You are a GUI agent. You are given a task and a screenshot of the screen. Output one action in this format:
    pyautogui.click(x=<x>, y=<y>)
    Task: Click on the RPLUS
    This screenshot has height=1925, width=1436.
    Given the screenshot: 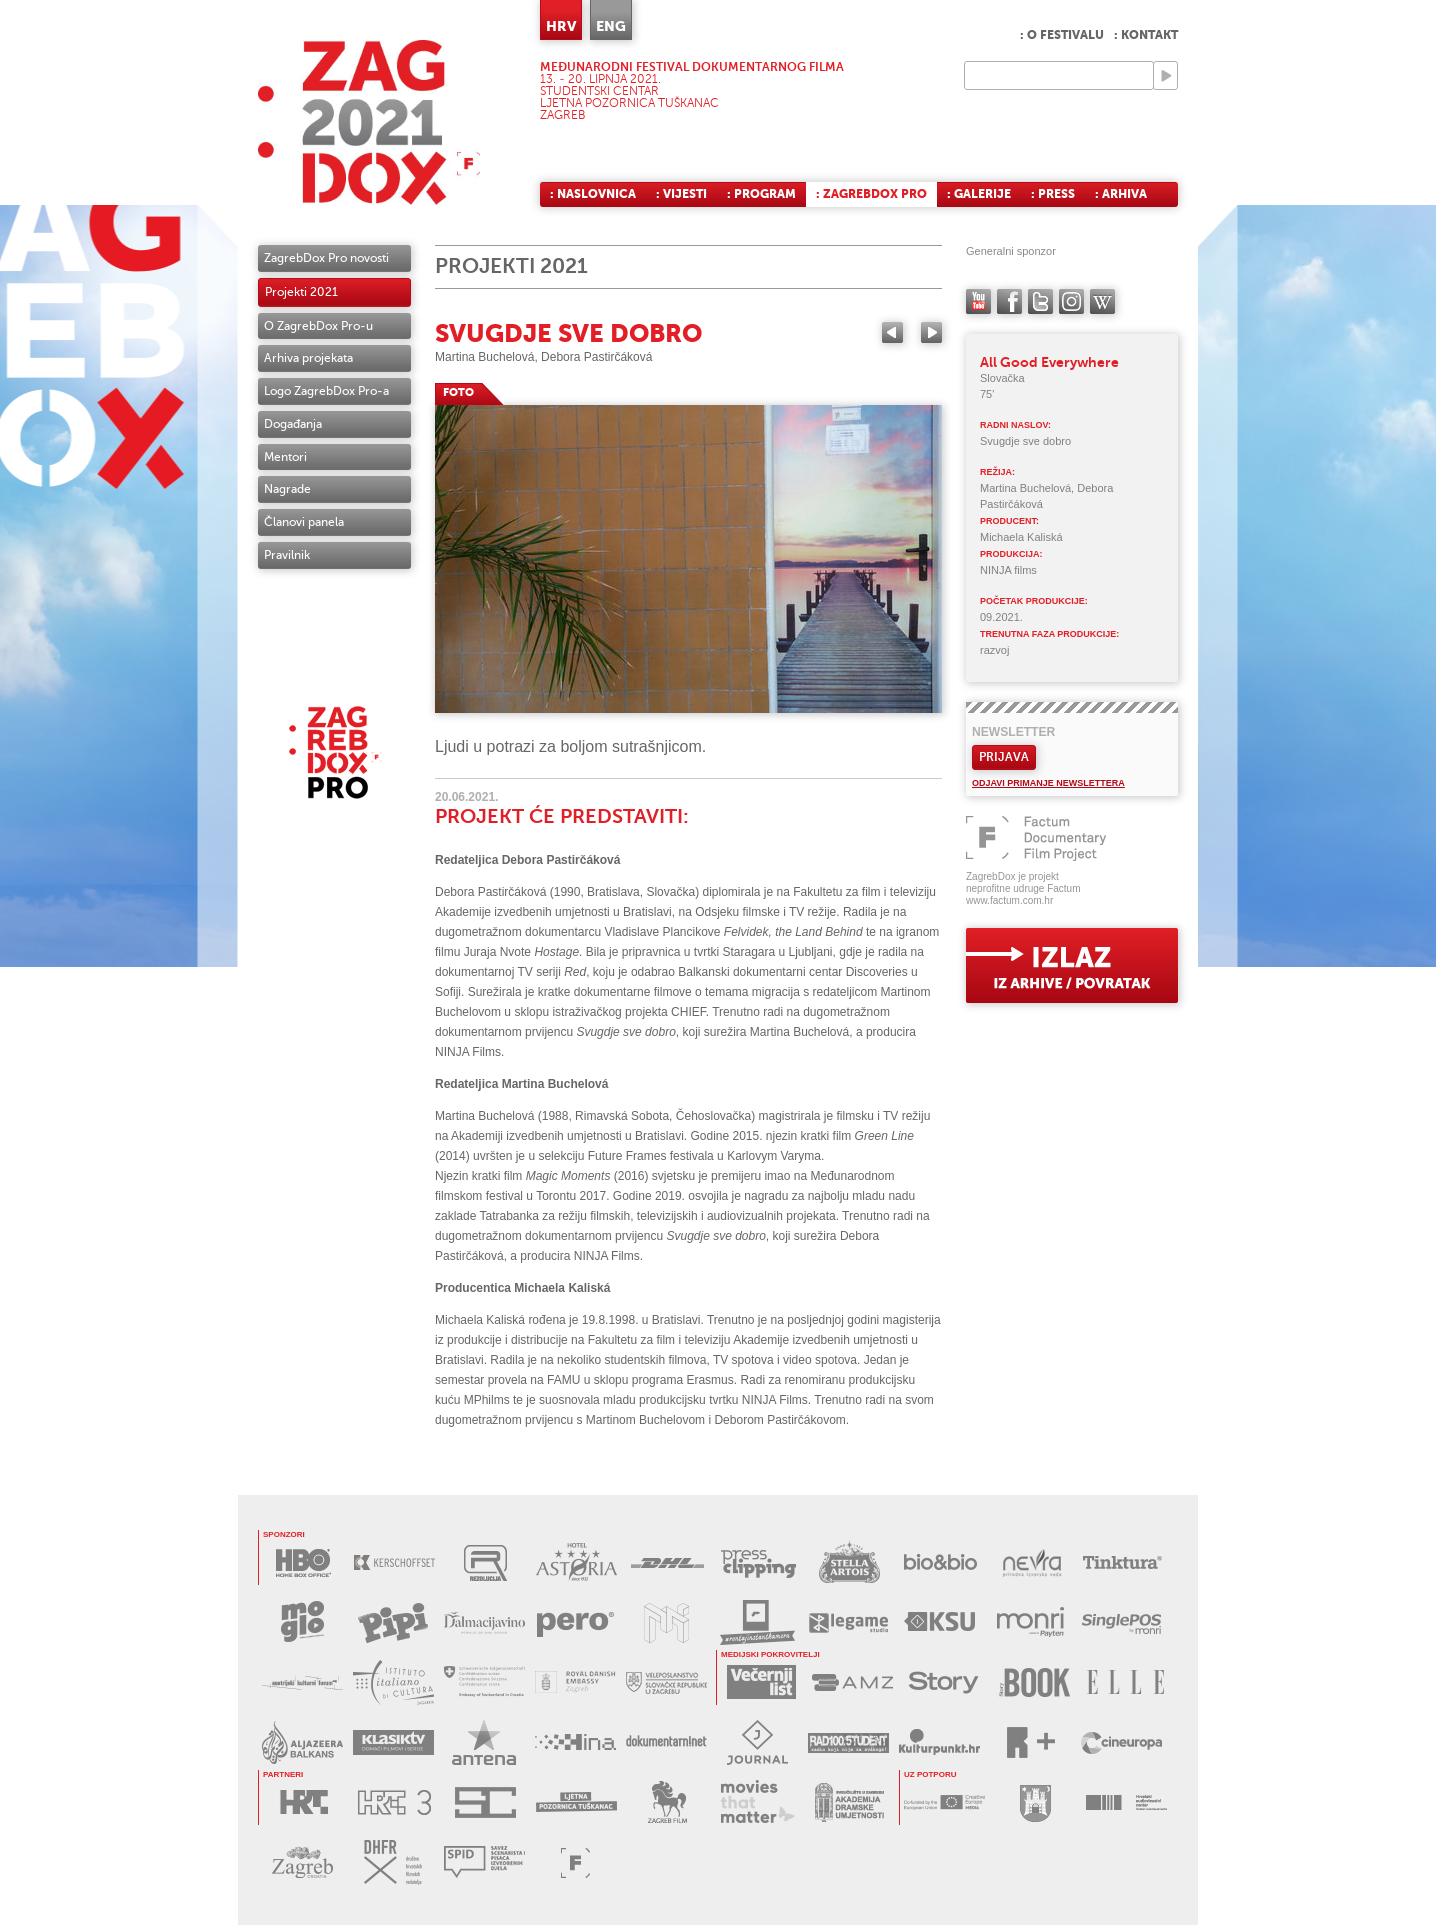 What is the action you would take?
    pyautogui.click(x=1030, y=1742)
    